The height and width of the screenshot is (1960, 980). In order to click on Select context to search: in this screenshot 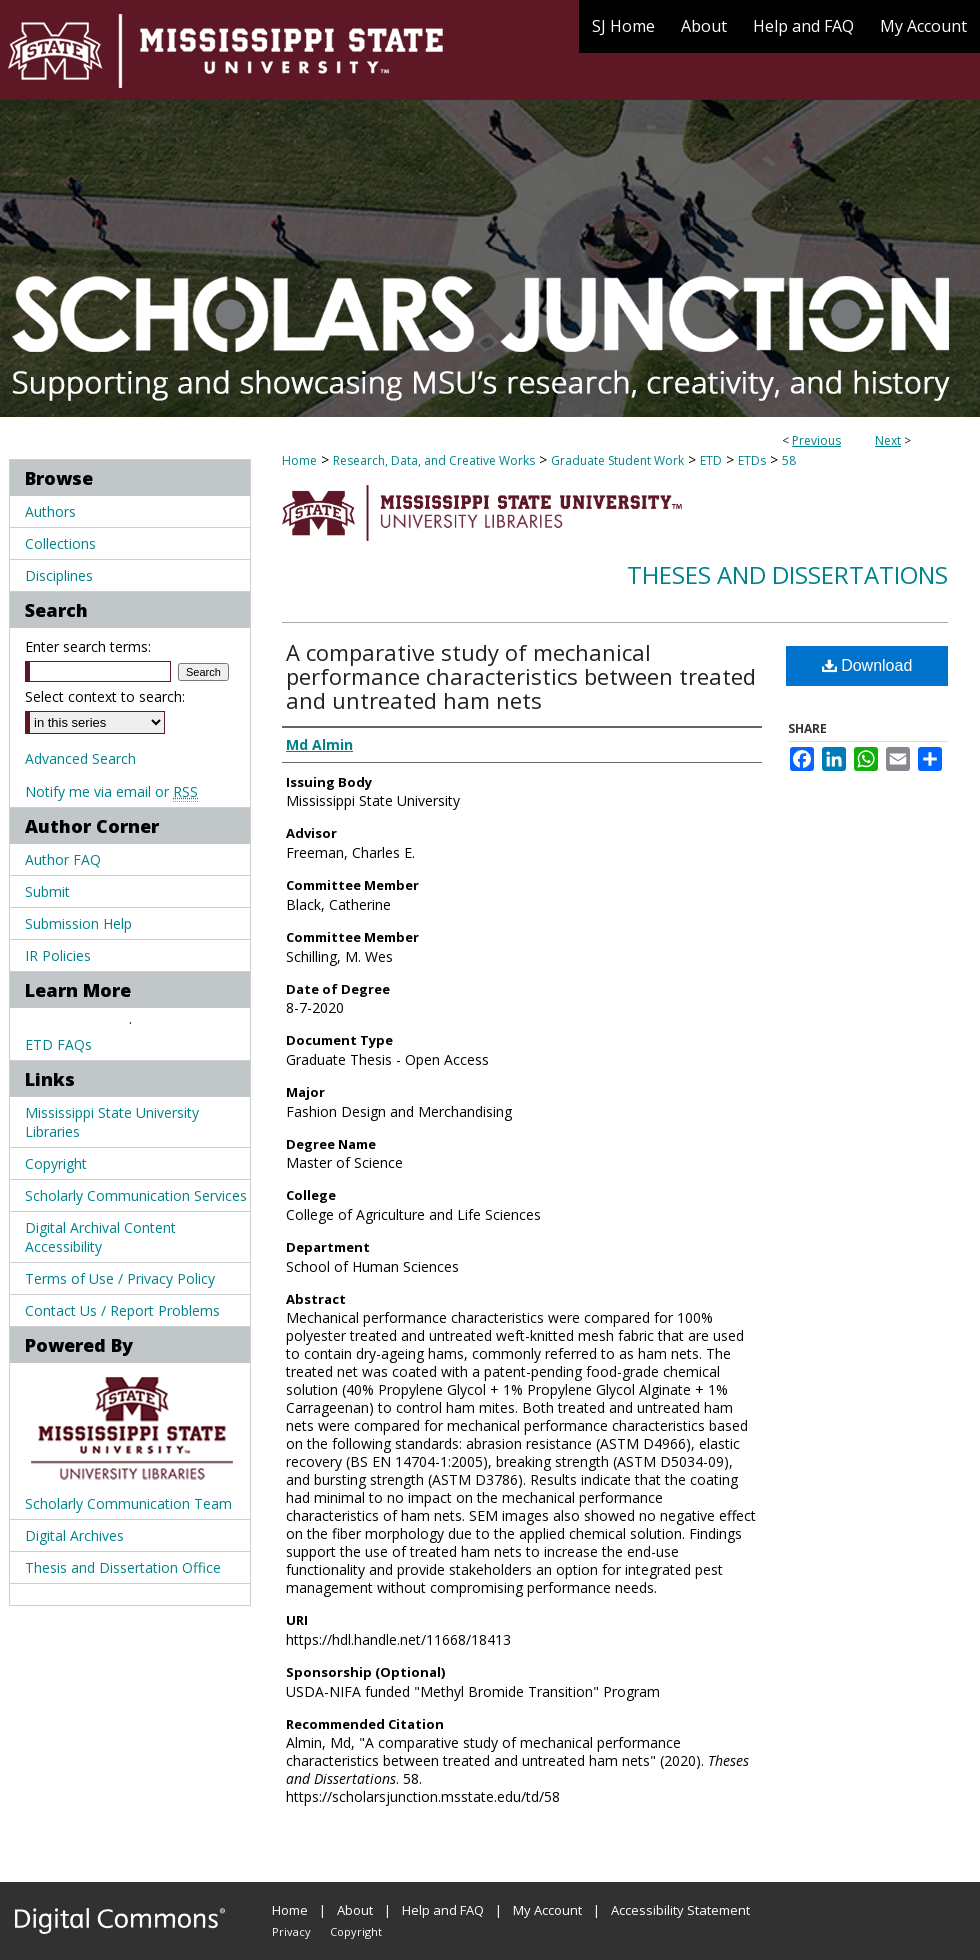, I will do `click(105, 696)`.